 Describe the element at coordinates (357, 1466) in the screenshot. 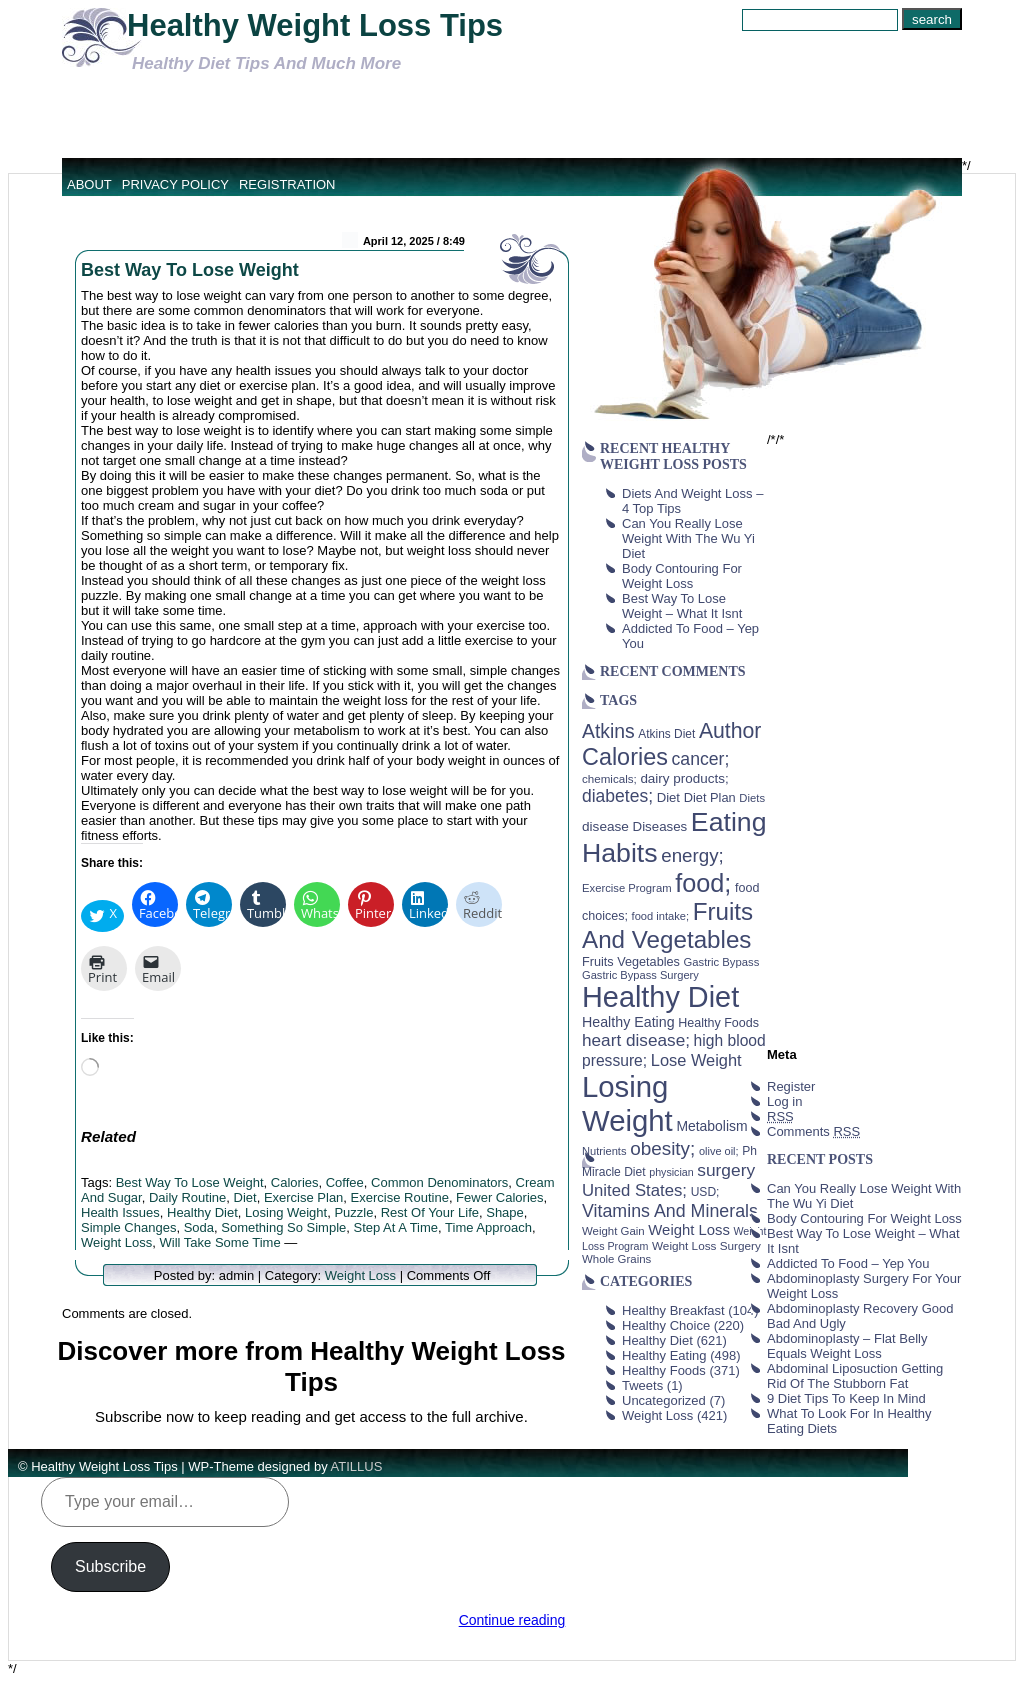

I see `ATILLUS` at that location.